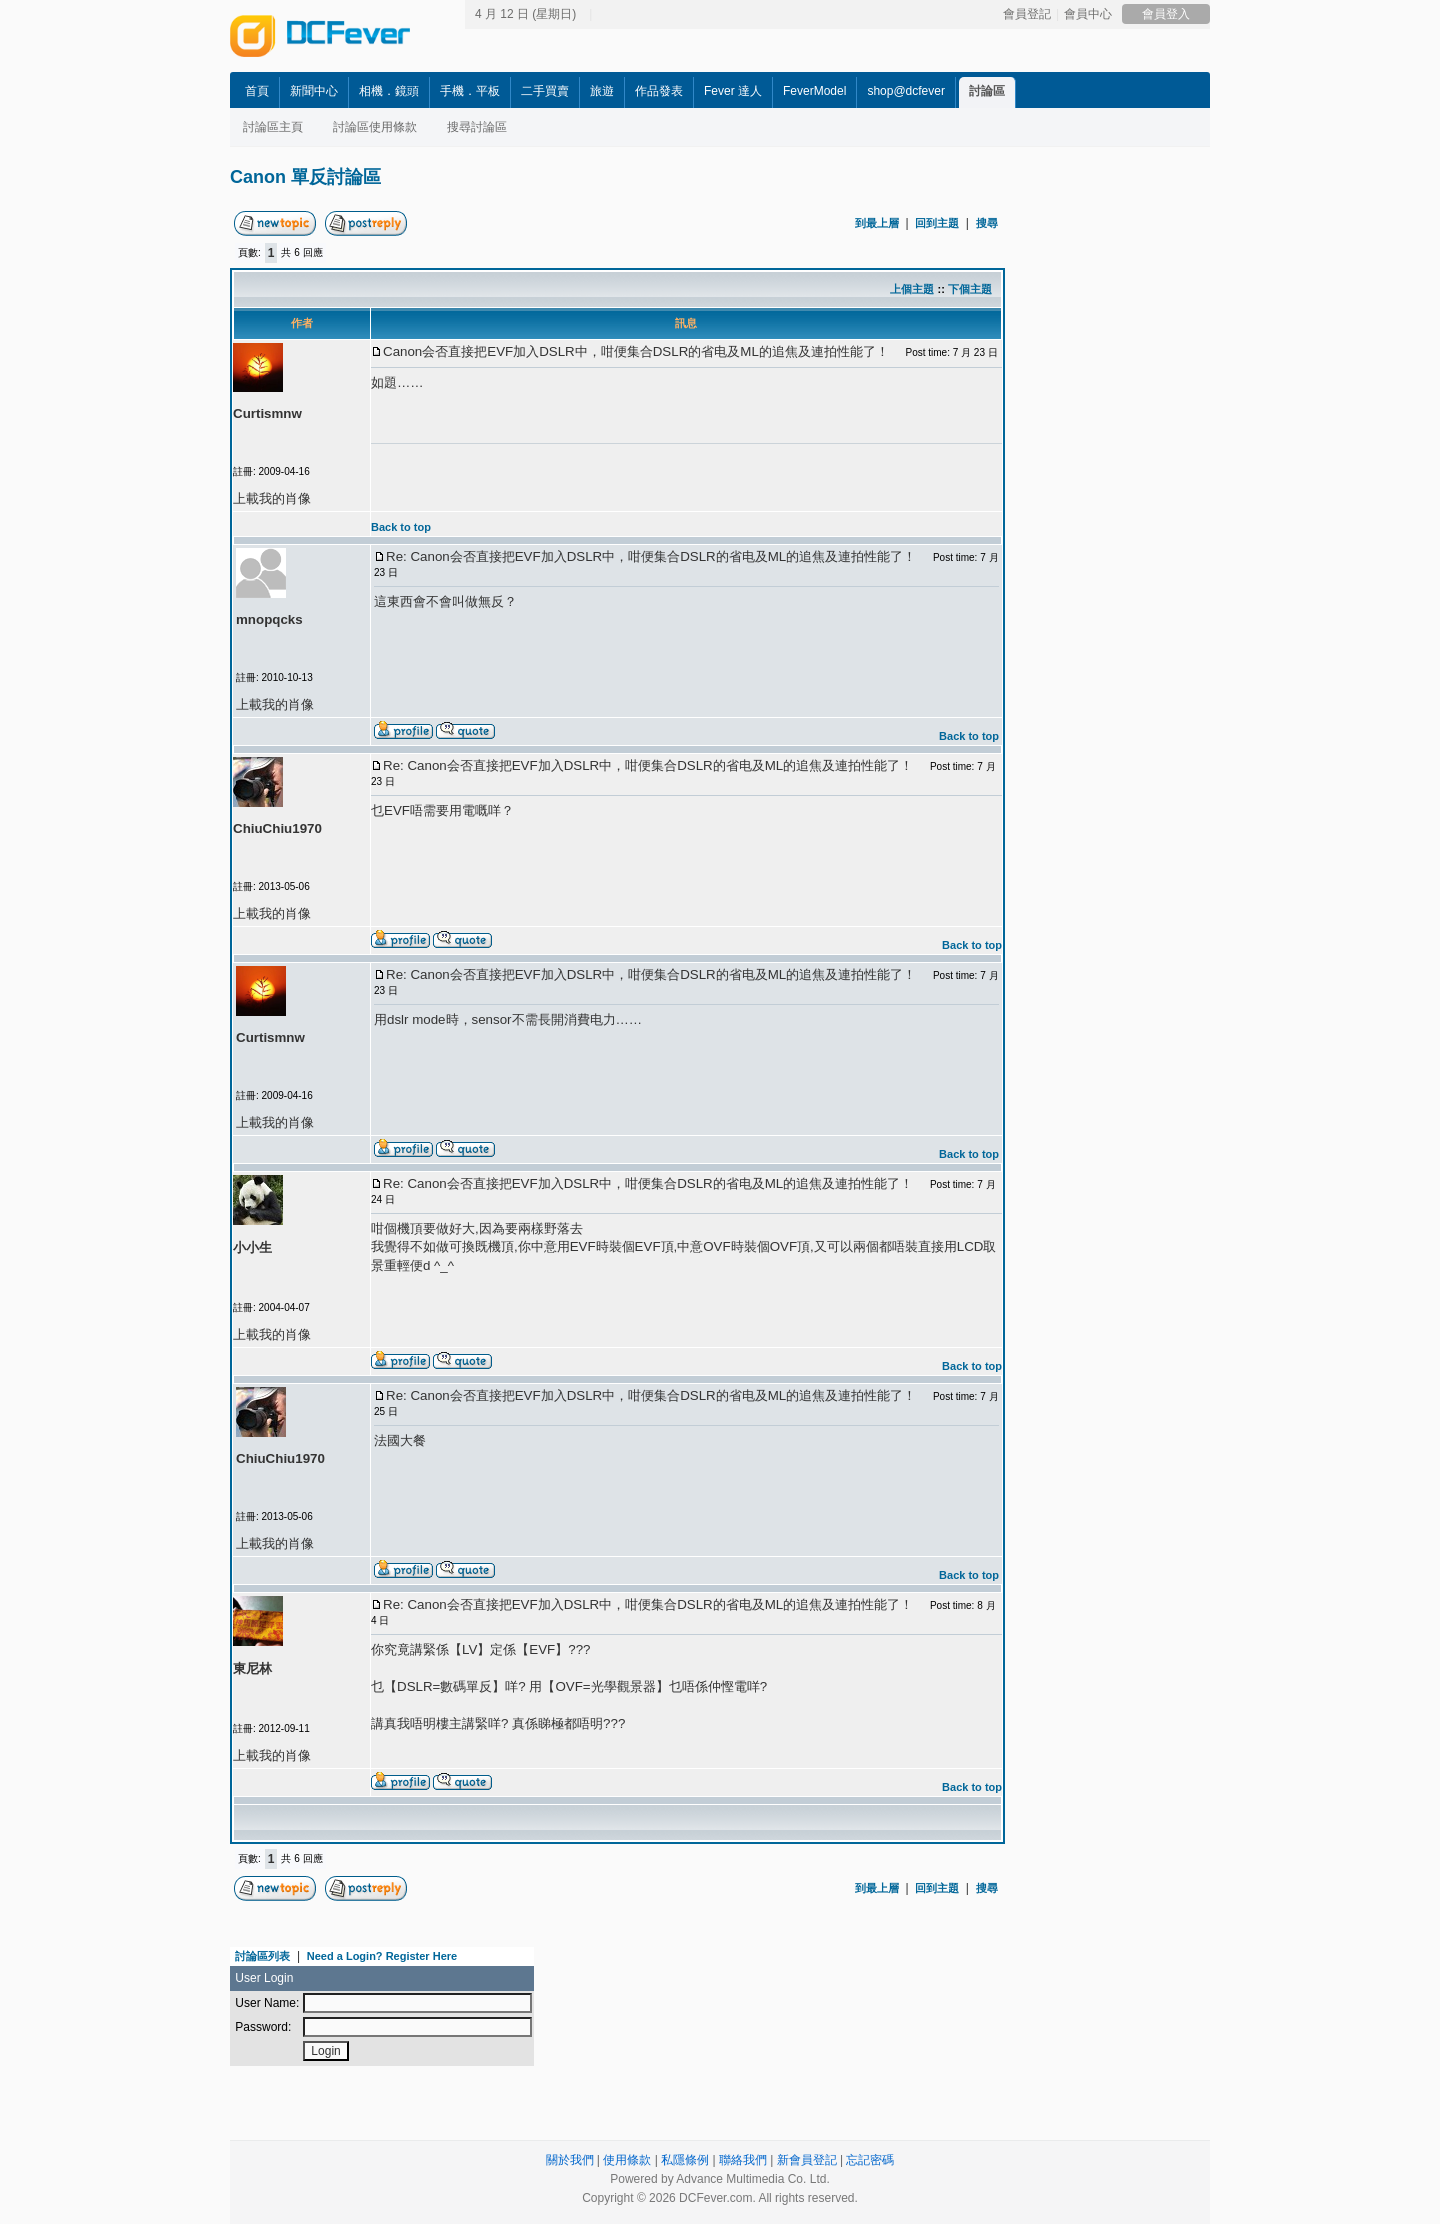  I want to click on Need a Login? Register Here, so click(382, 1956).